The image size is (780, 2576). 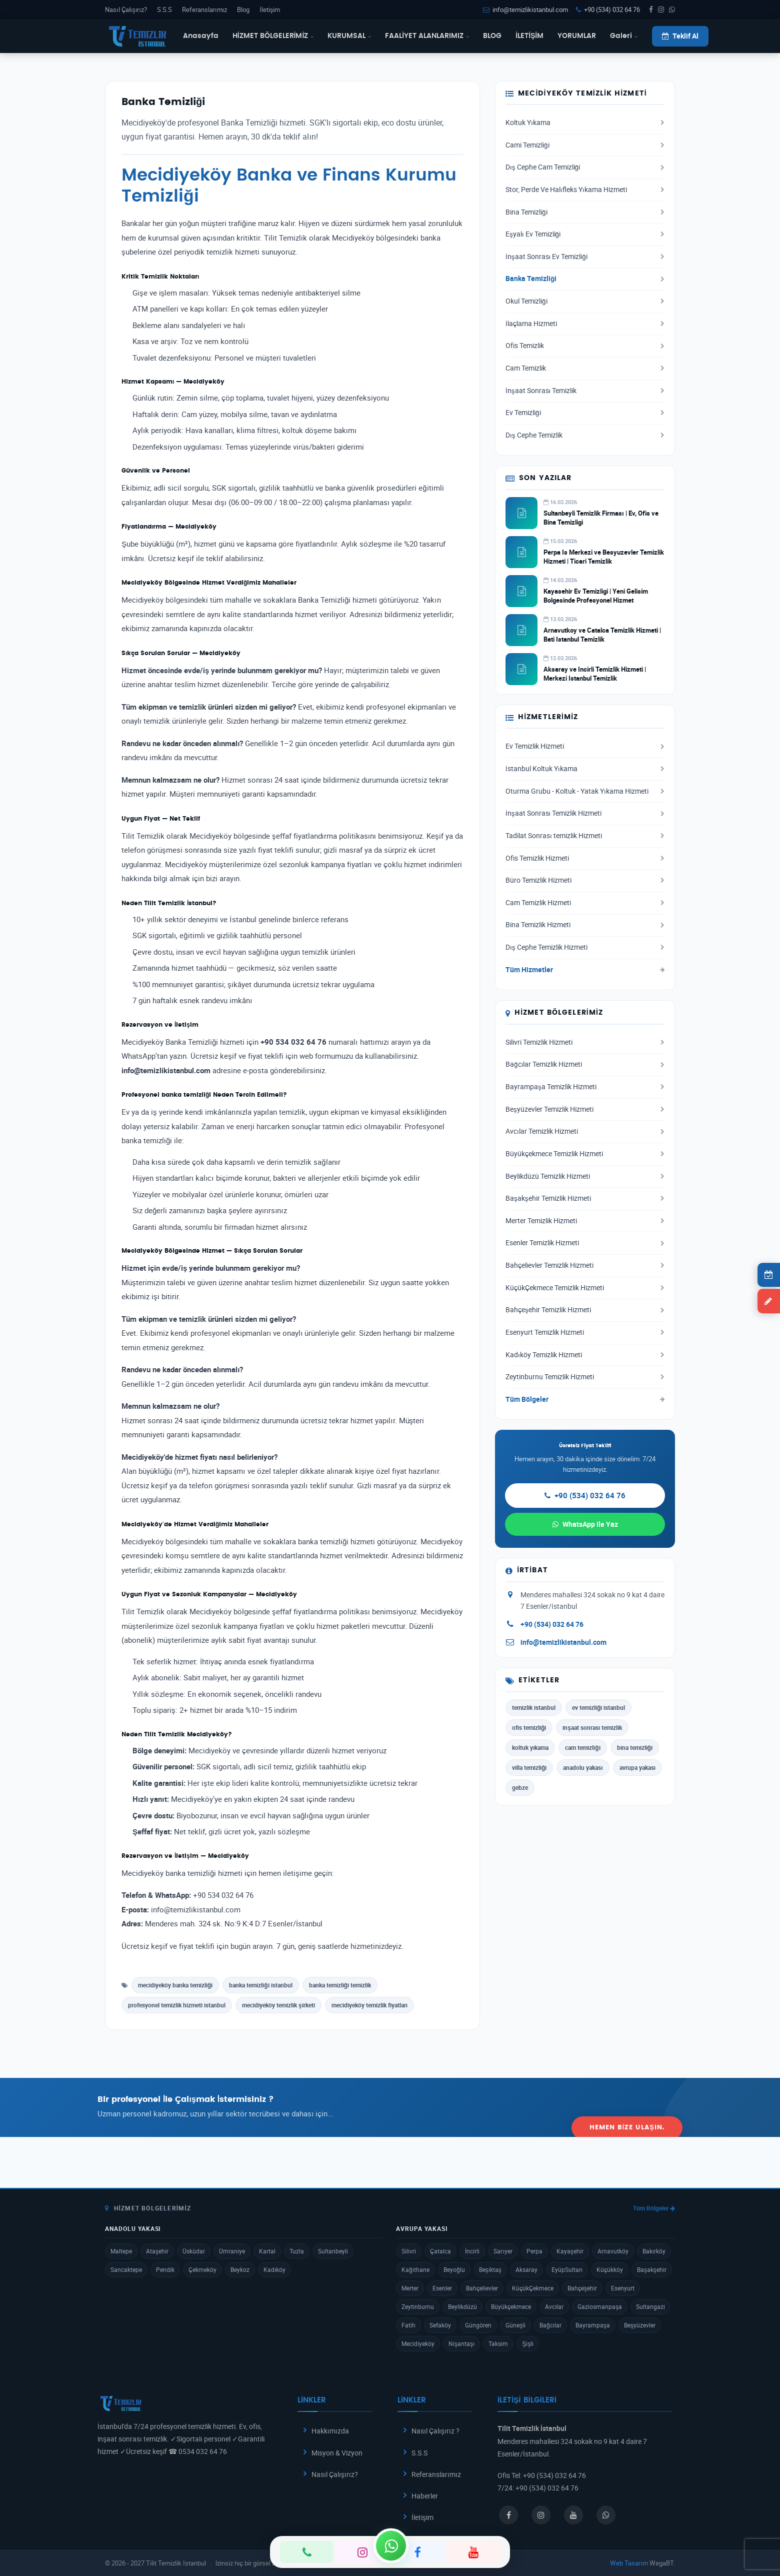 I want to click on [Telefon], so click(x=307, y=2552).